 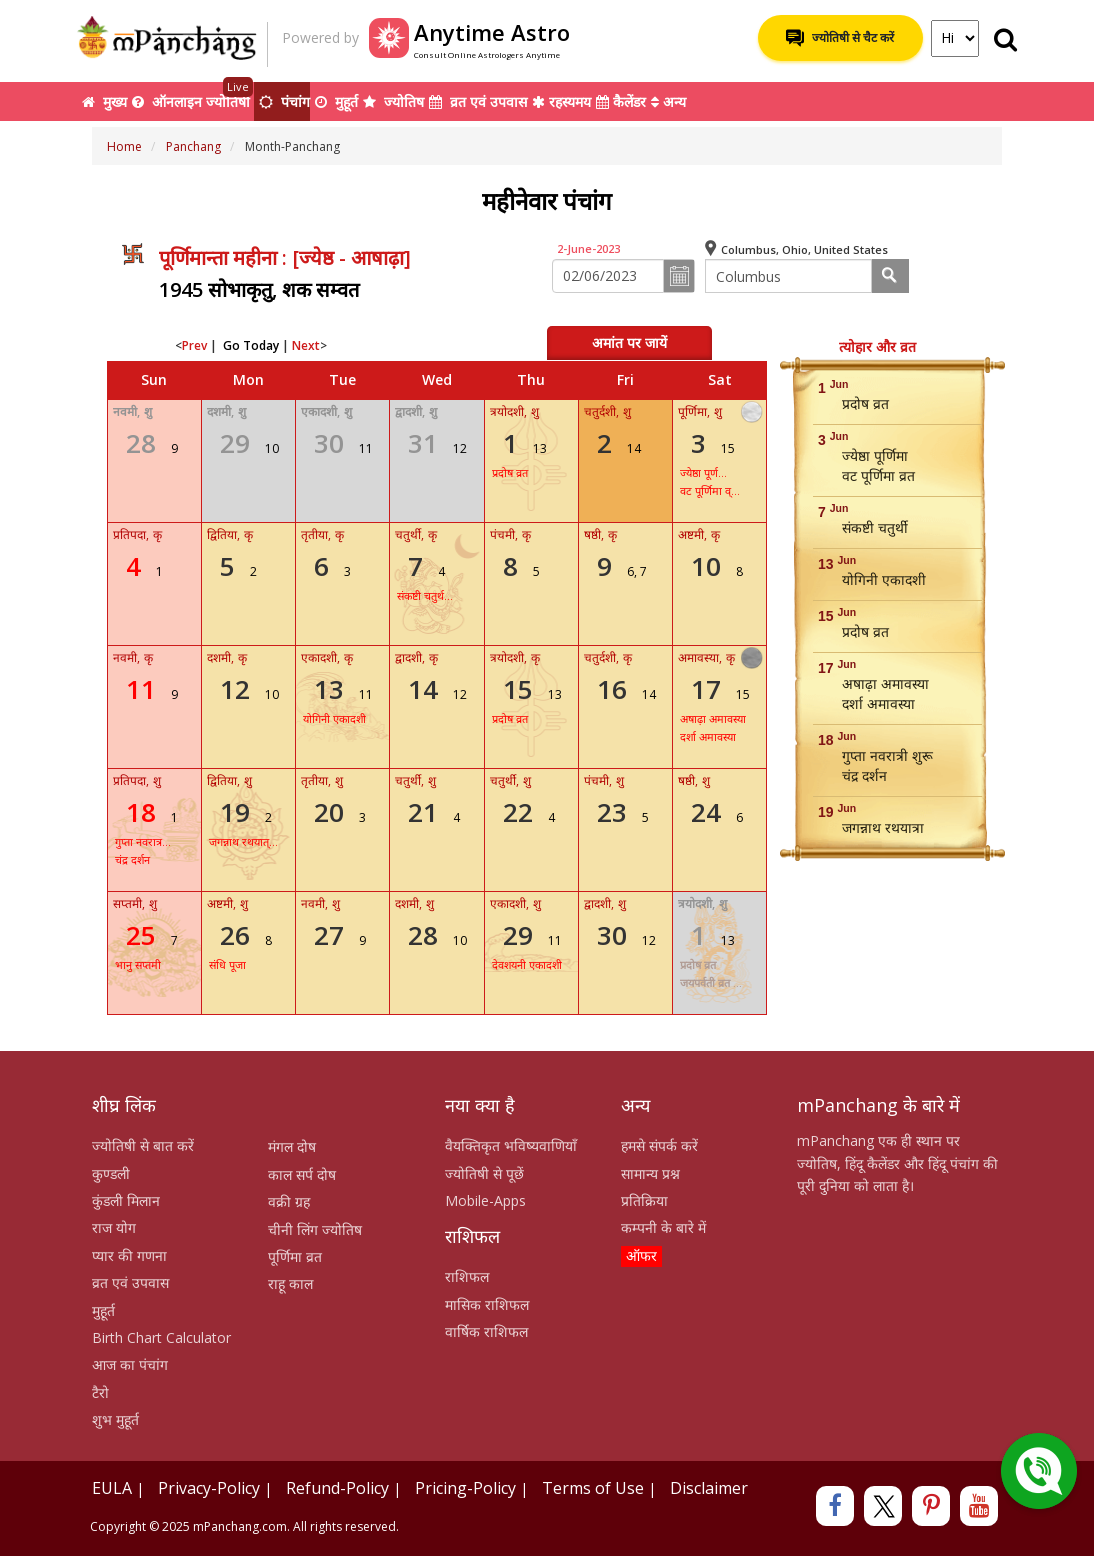 I want to click on गुप्ता नवरात्री शुरू, so click(x=887, y=755).